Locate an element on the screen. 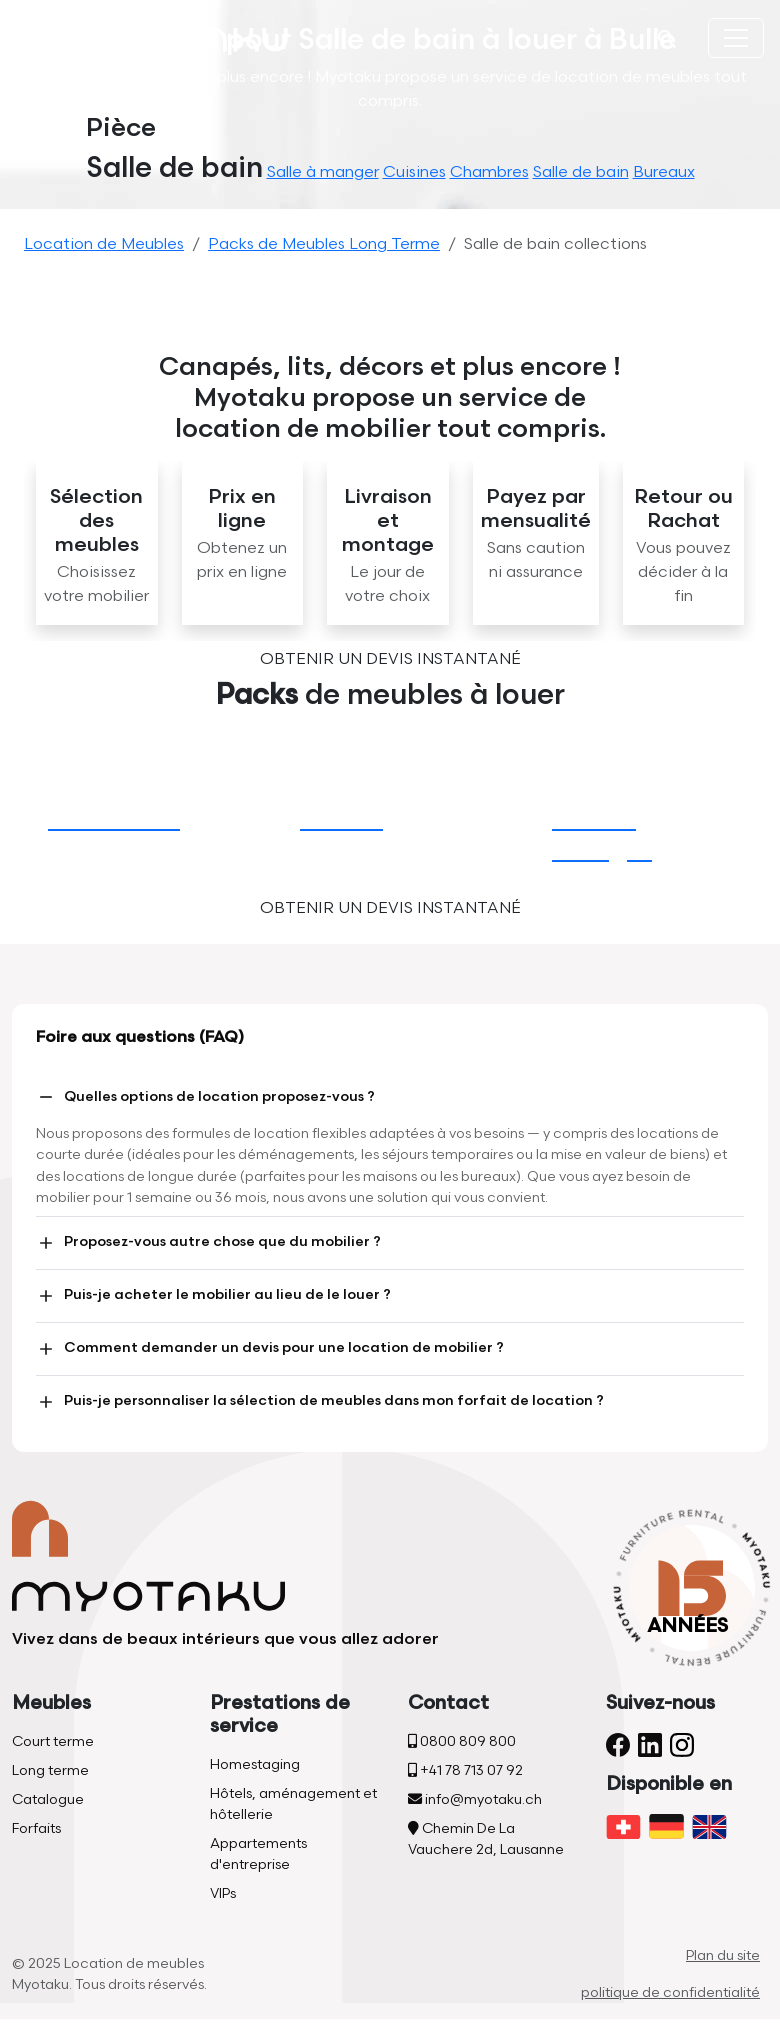 This screenshot has height=2042, width=780. Bureaux is located at coordinates (664, 172).